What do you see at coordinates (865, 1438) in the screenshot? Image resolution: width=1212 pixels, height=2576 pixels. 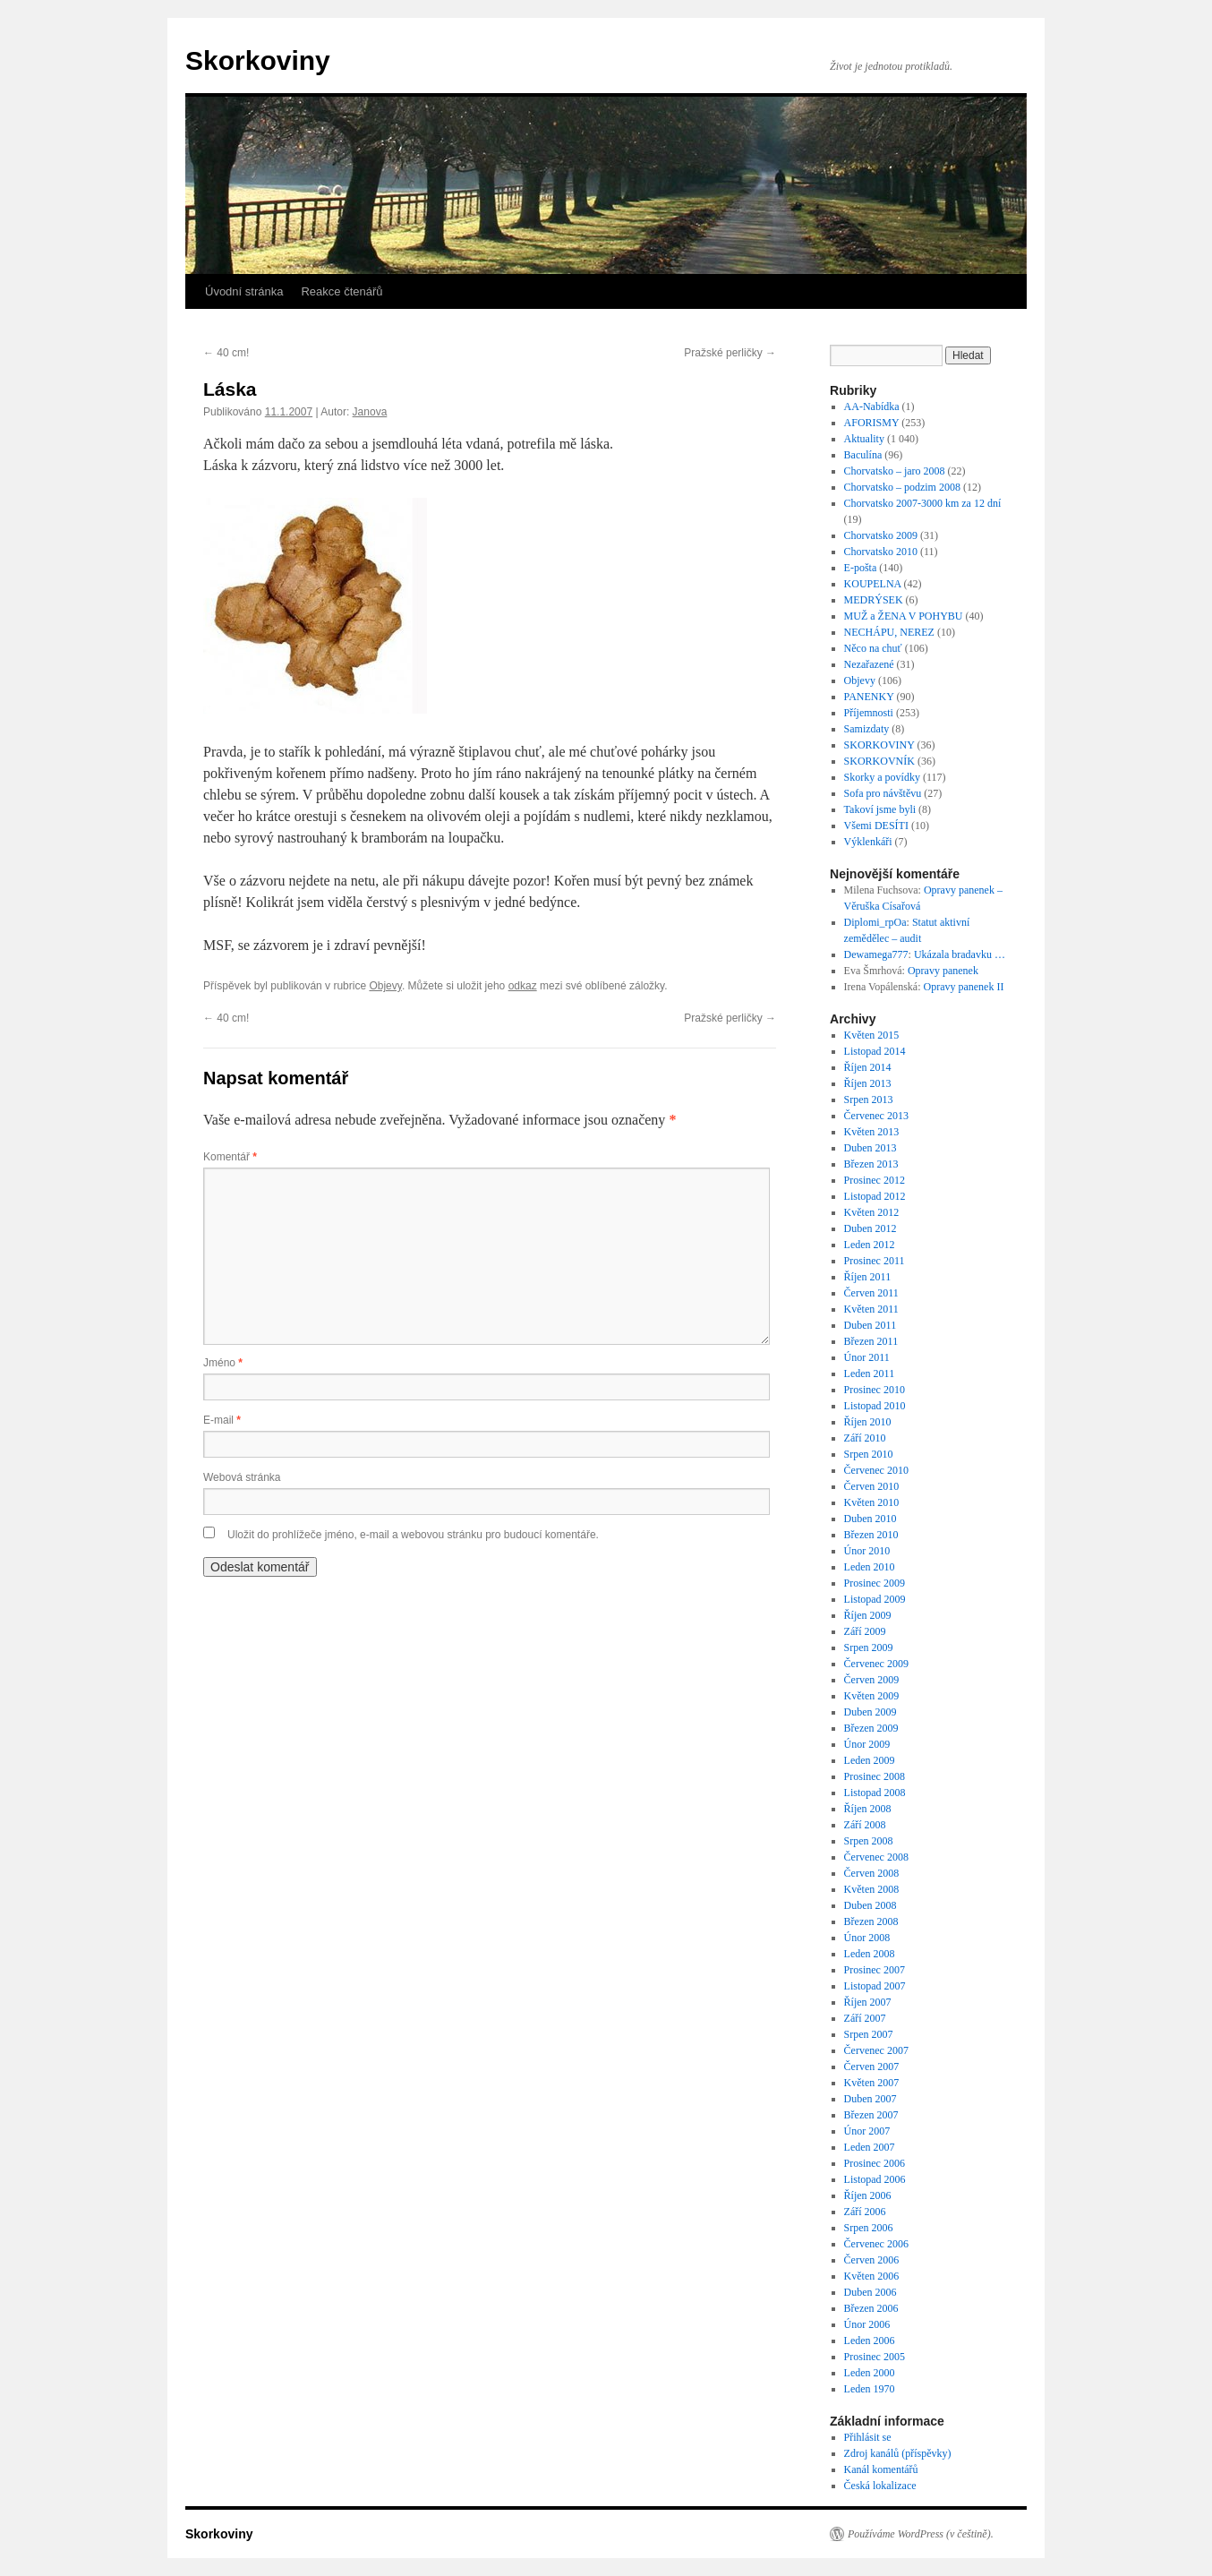 I see `Září 2010` at bounding box center [865, 1438].